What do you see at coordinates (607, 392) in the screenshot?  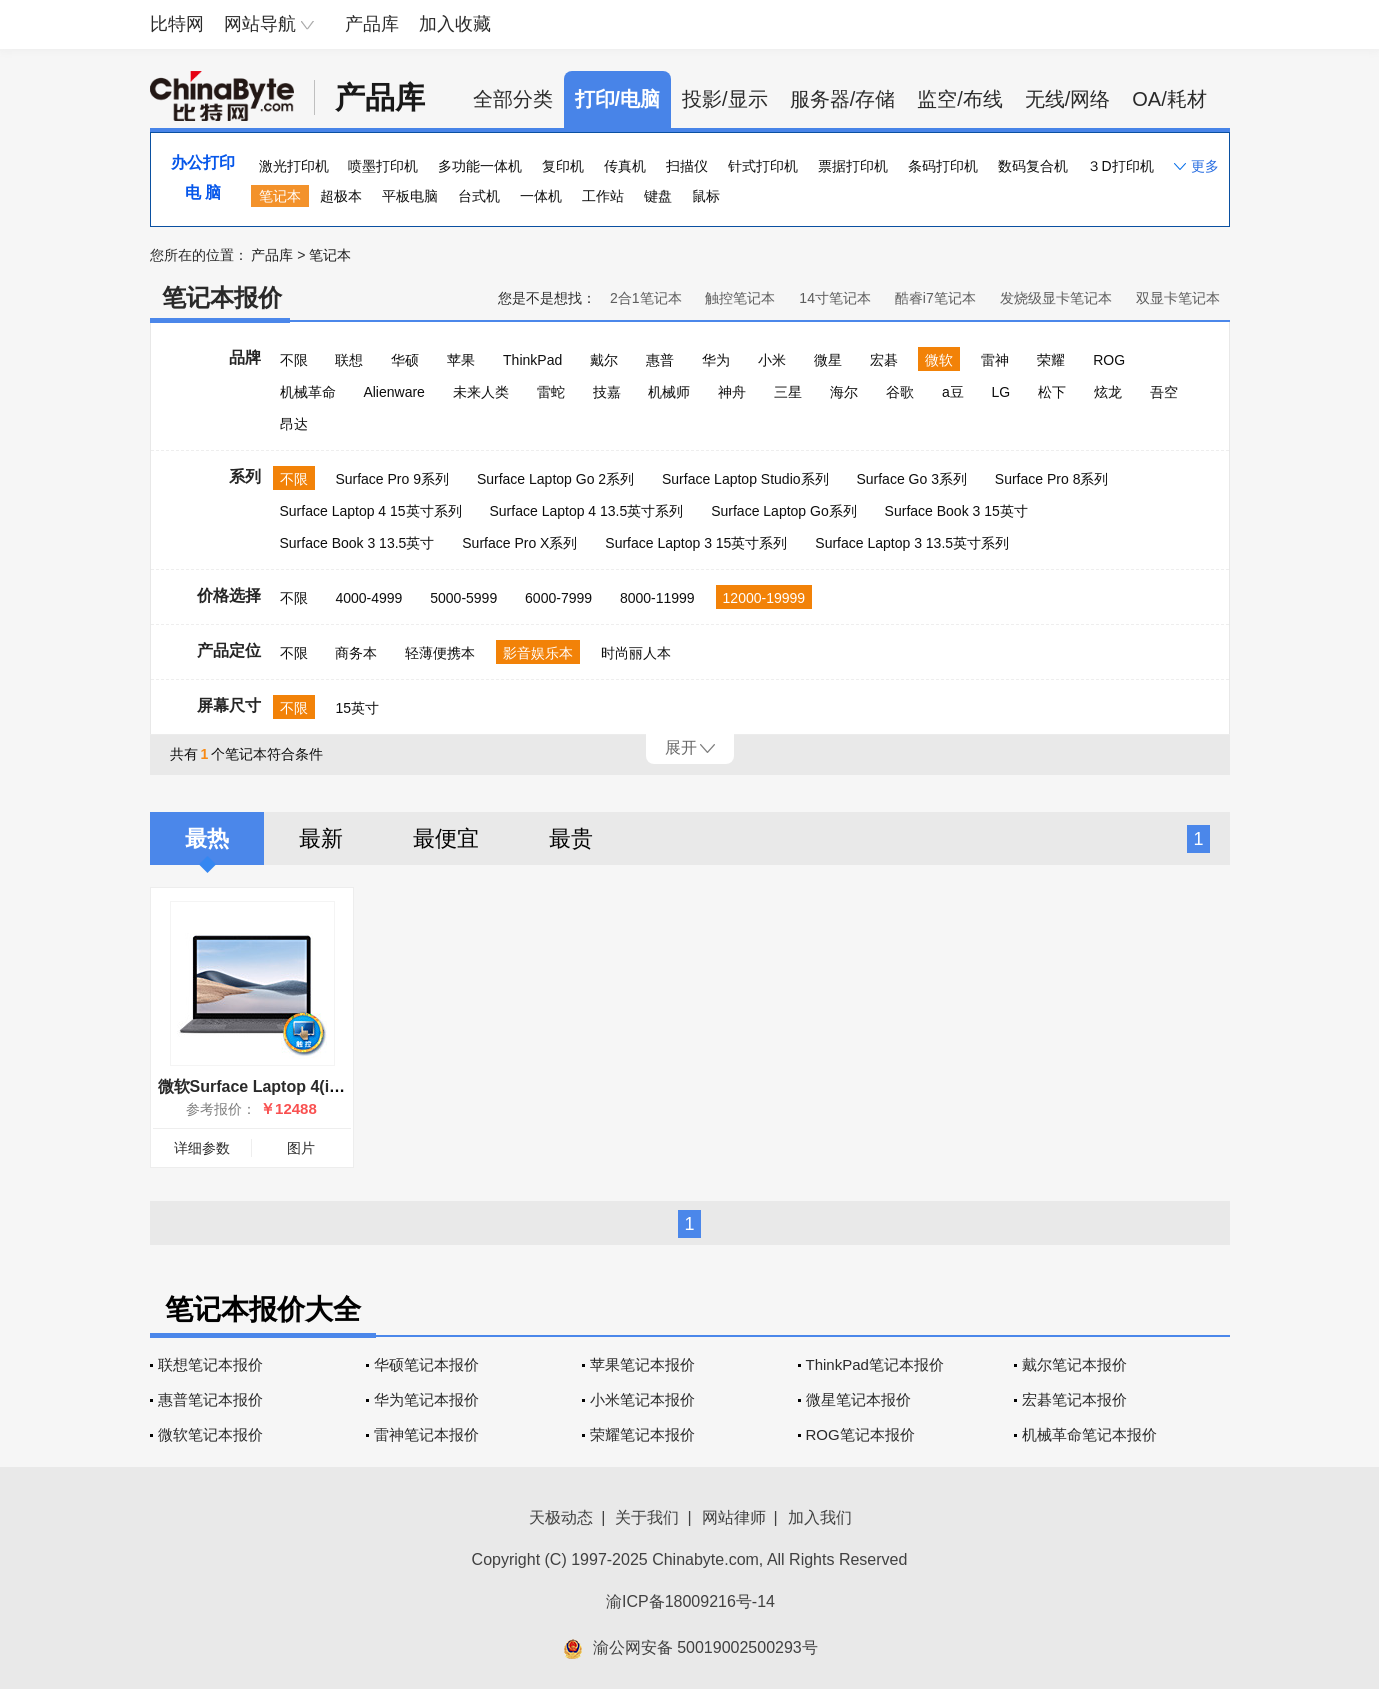 I see `技嘉` at bounding box center [607, 392].